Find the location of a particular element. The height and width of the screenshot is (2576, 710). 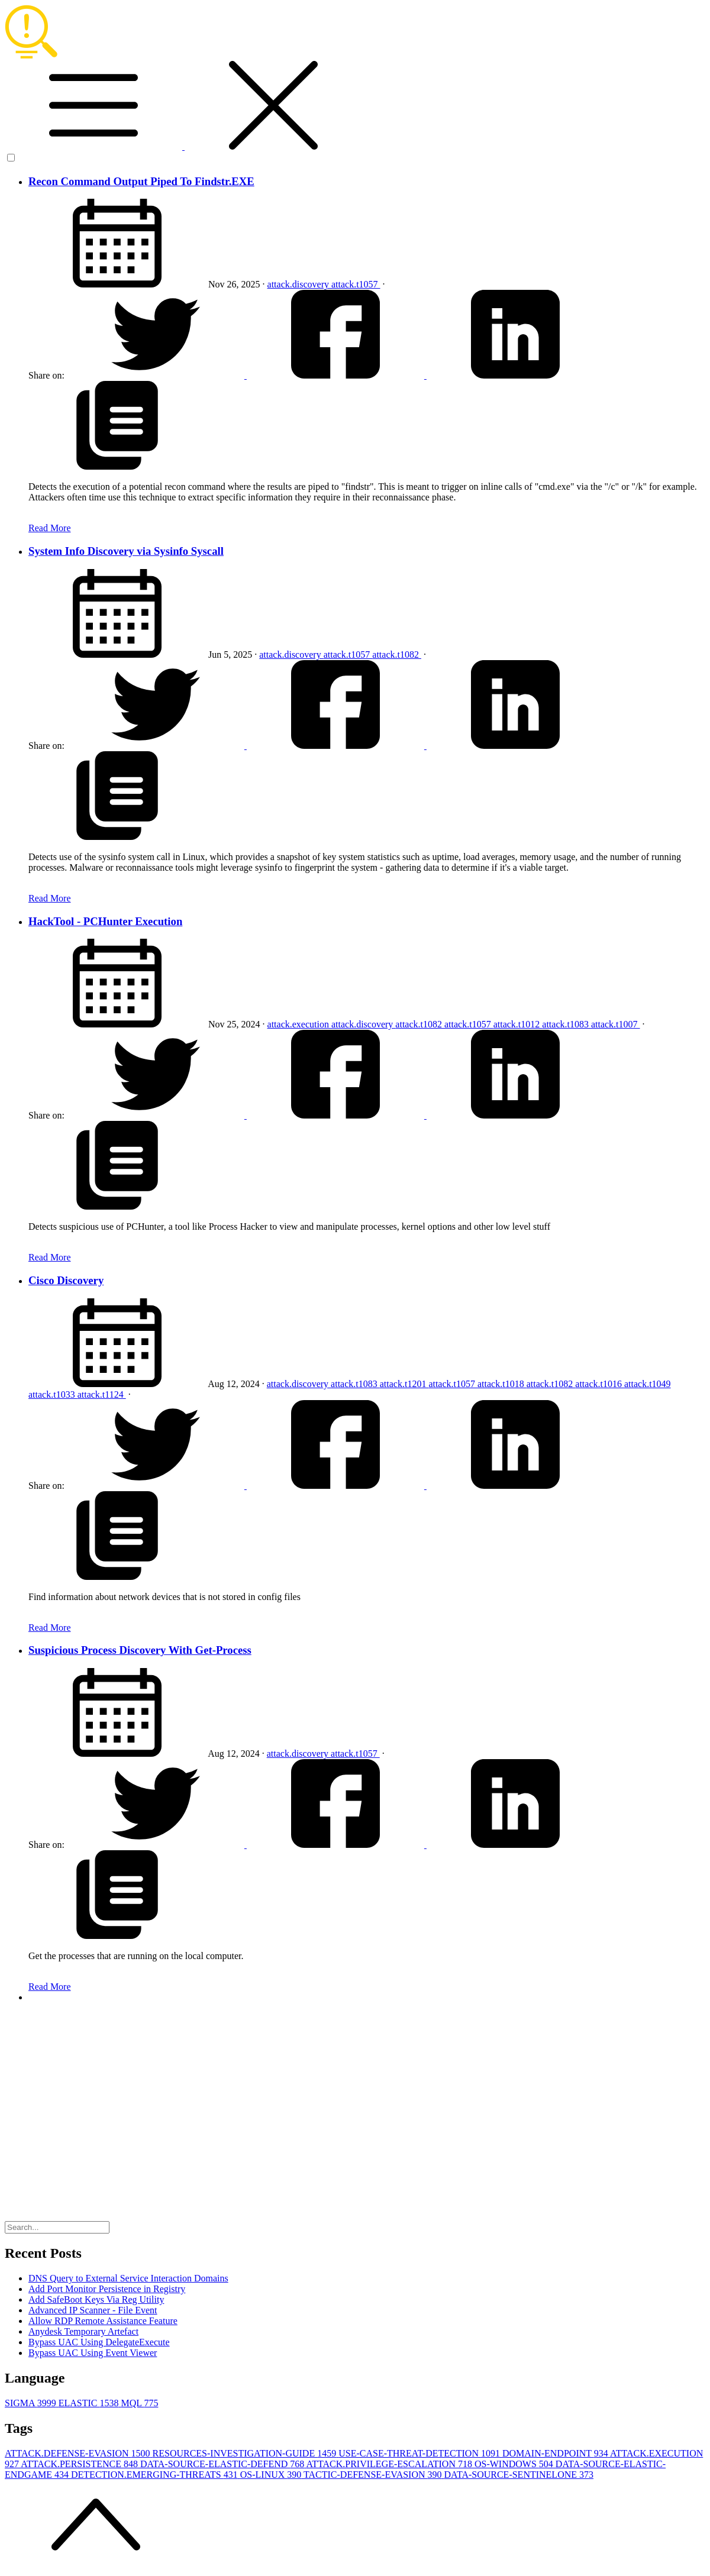

SIGMA is located at coordinates (32, 2403).